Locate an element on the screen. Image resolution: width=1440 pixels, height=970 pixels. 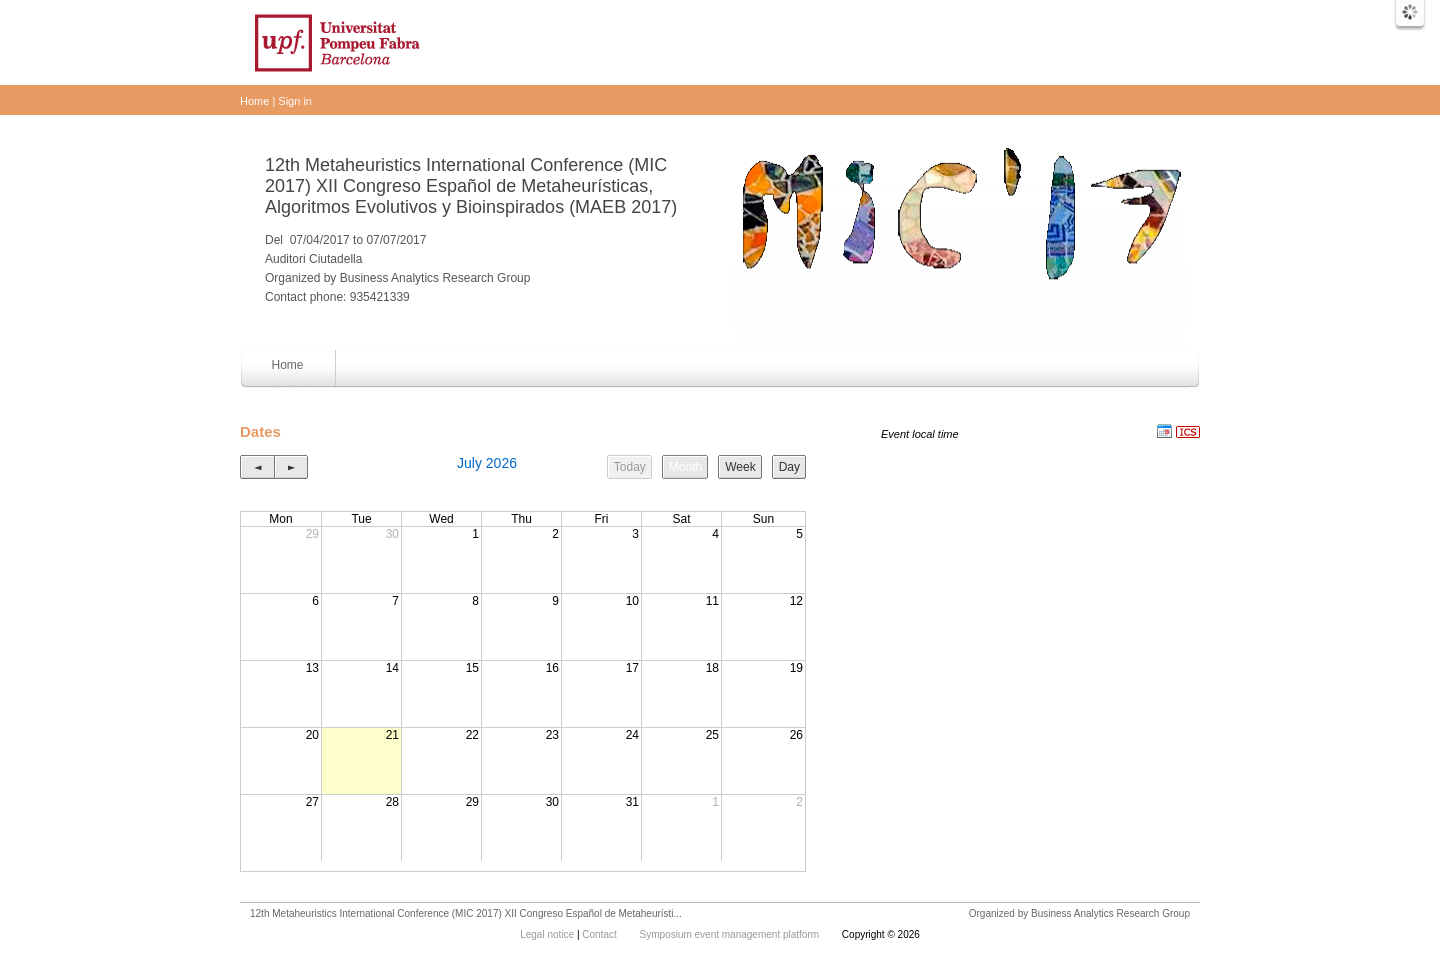
Symposium event management platform is located at coordinates (731, 934).